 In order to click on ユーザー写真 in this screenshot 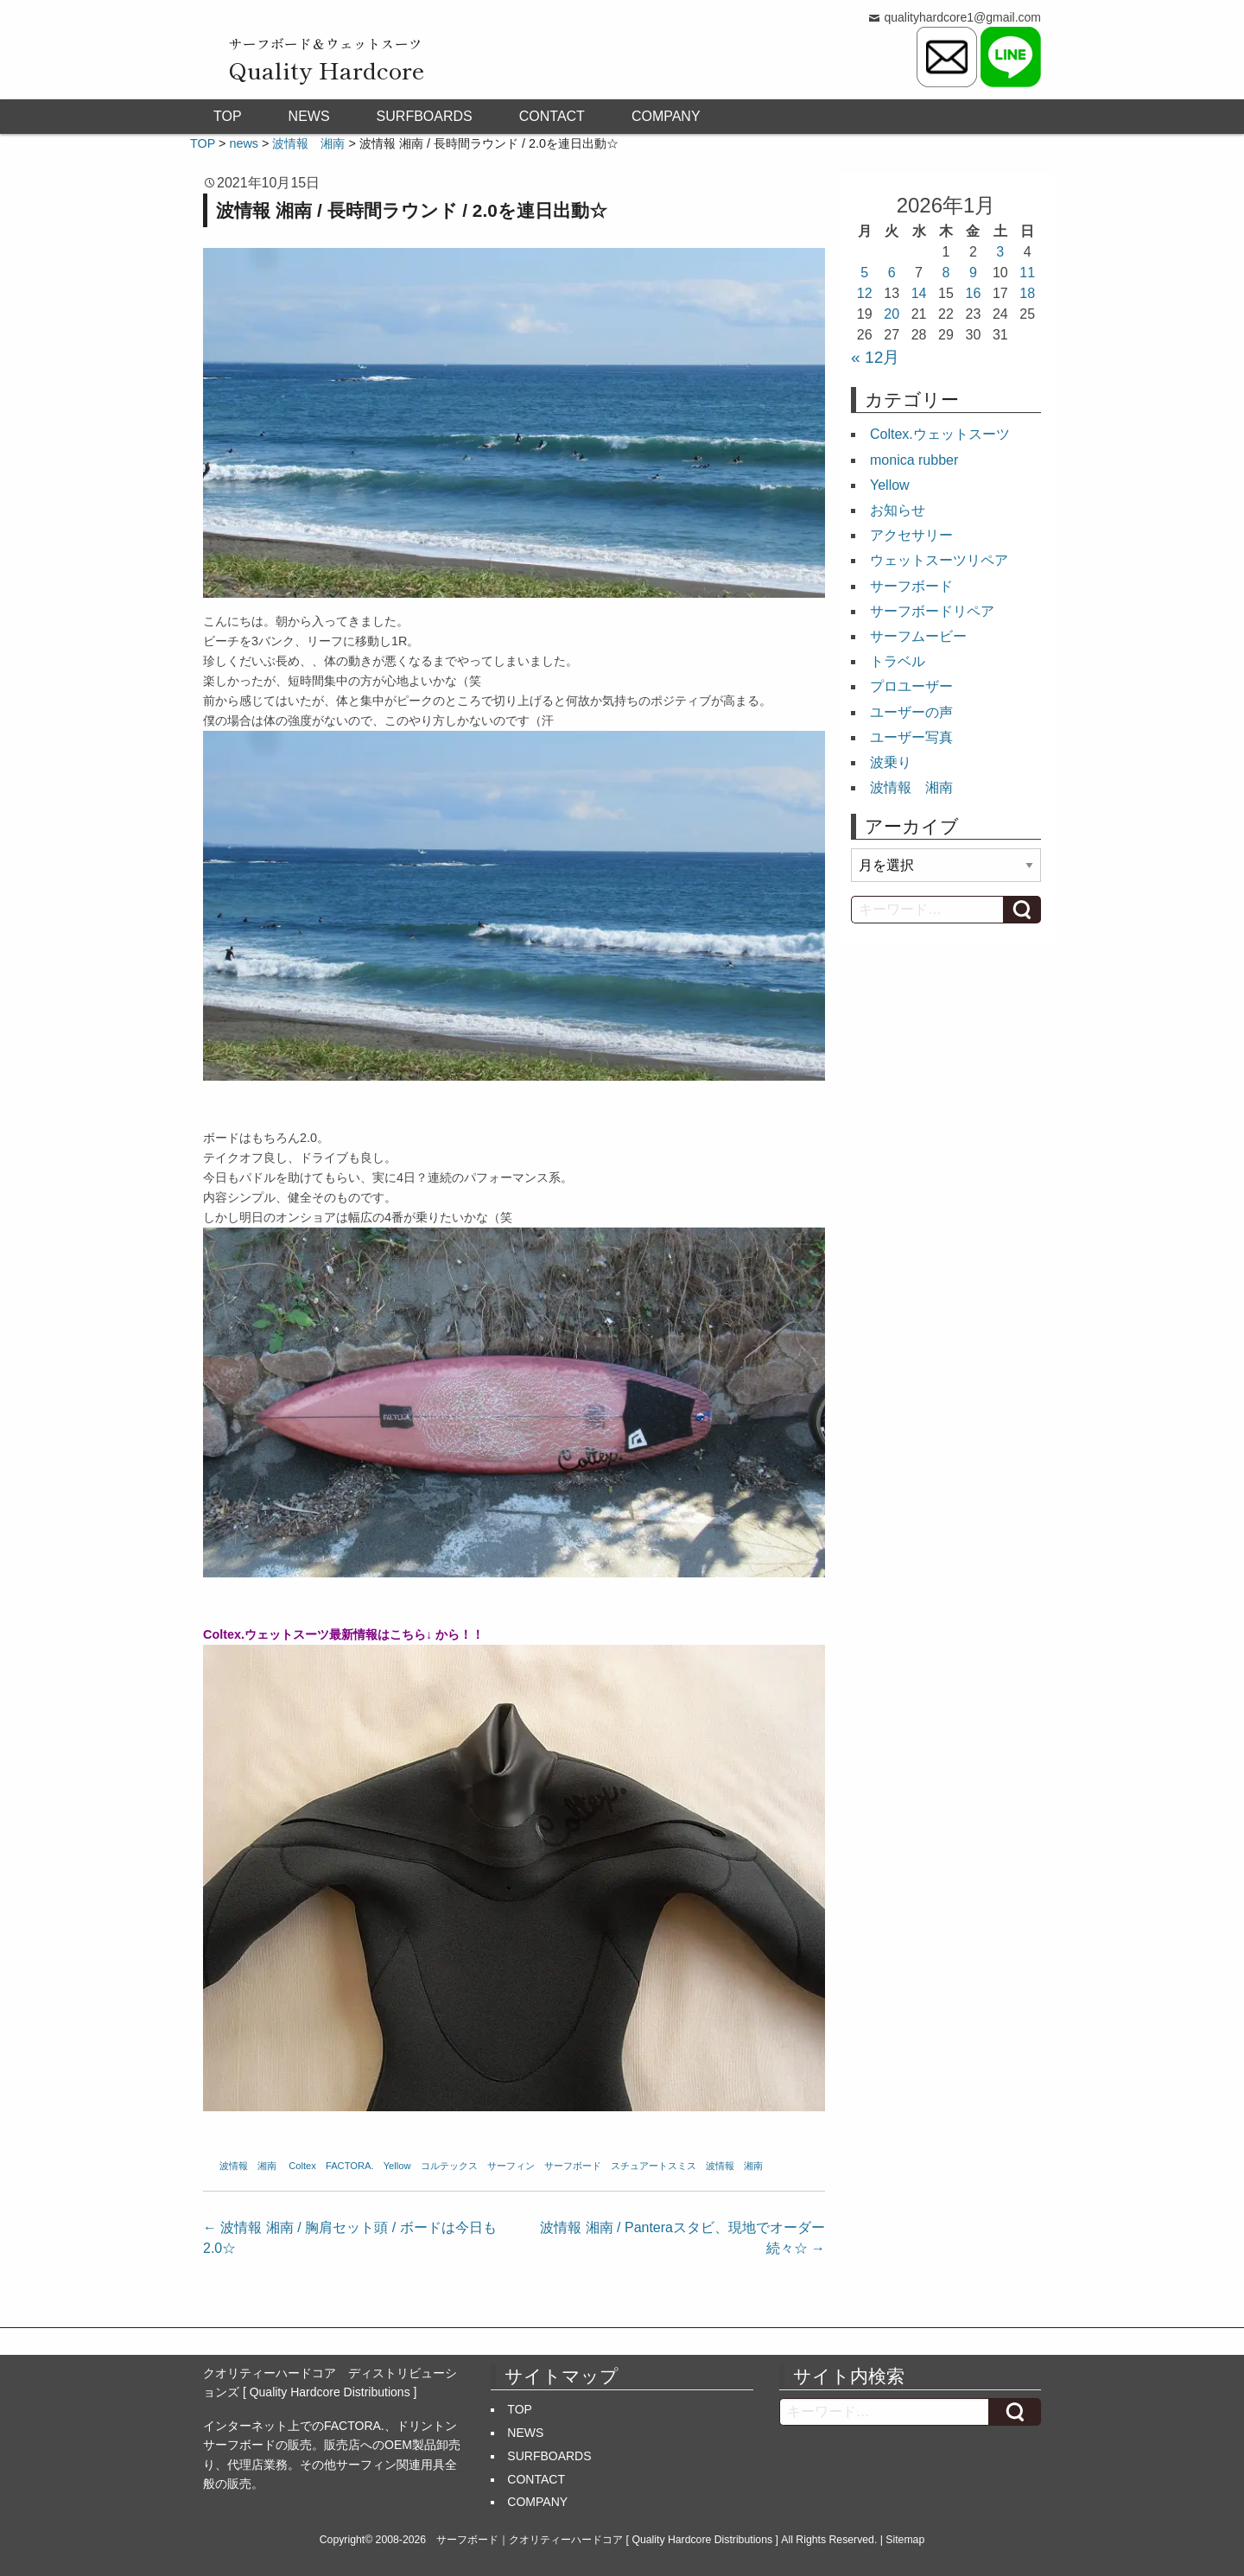, I will do `click(911, 737)`.